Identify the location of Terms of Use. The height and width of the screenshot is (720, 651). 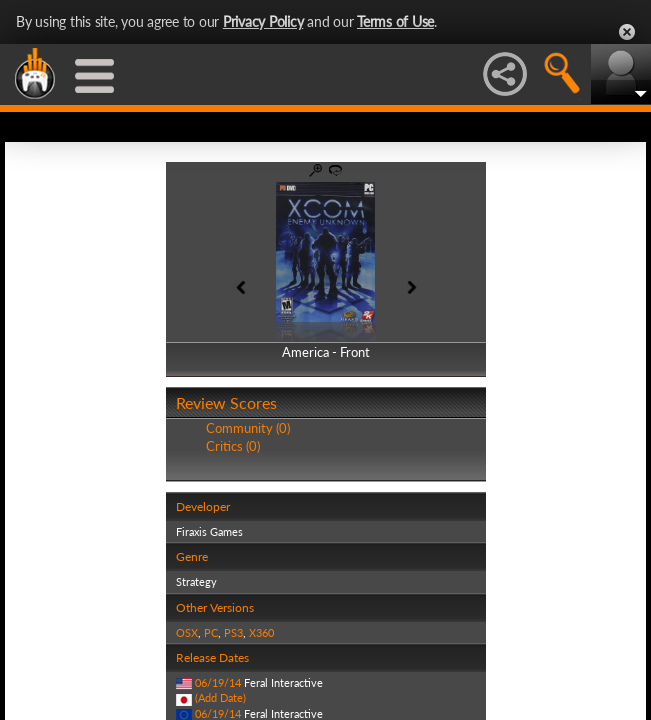
(395, 21).